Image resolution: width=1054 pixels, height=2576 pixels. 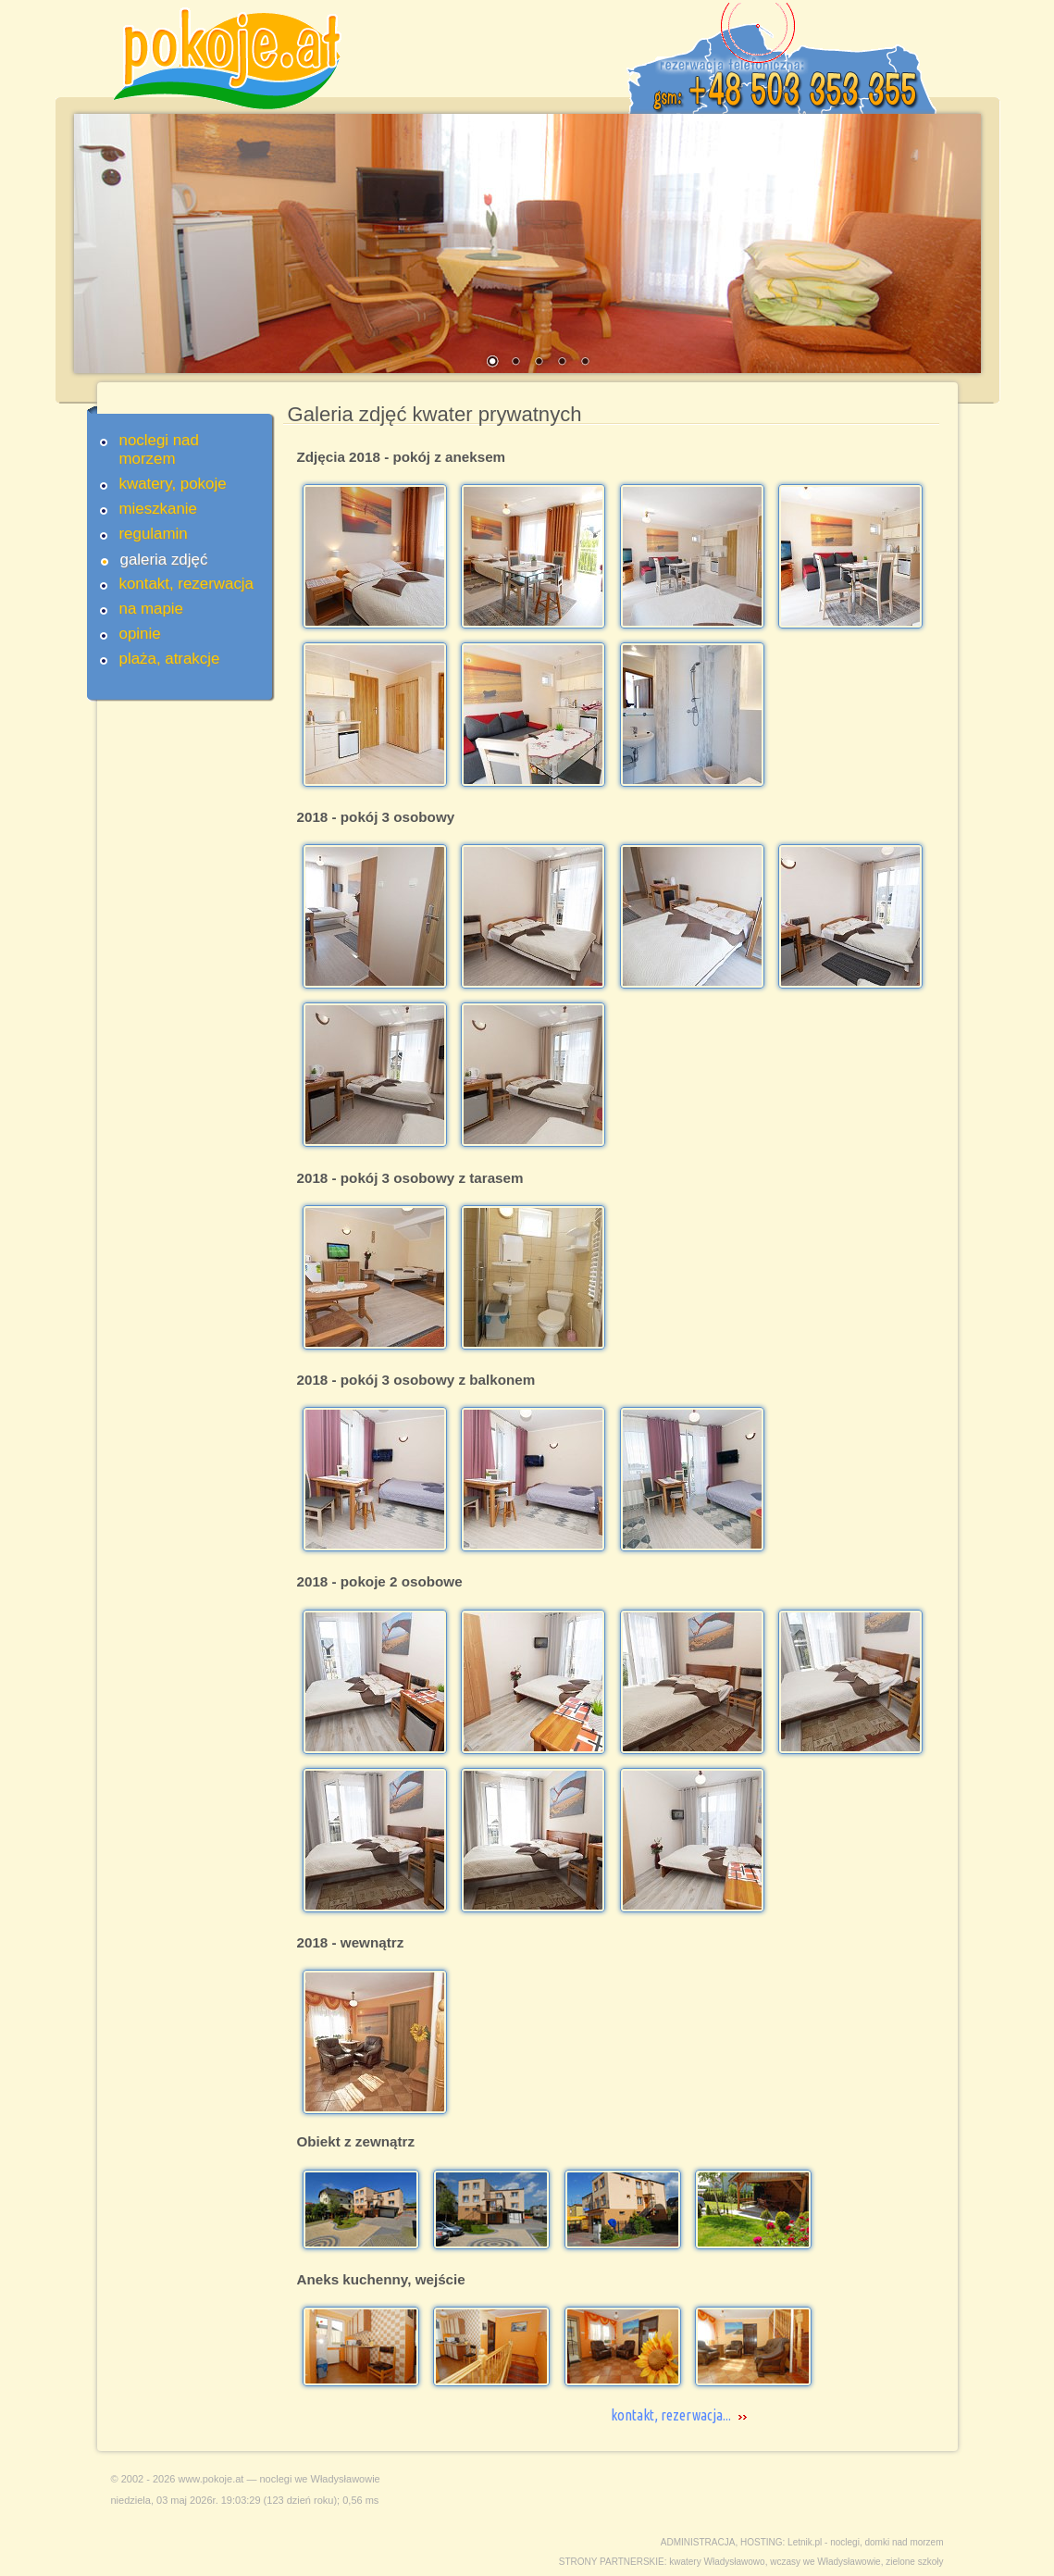 I want to click on noclegi we Władysławowie, so click(x=320, y=2478).